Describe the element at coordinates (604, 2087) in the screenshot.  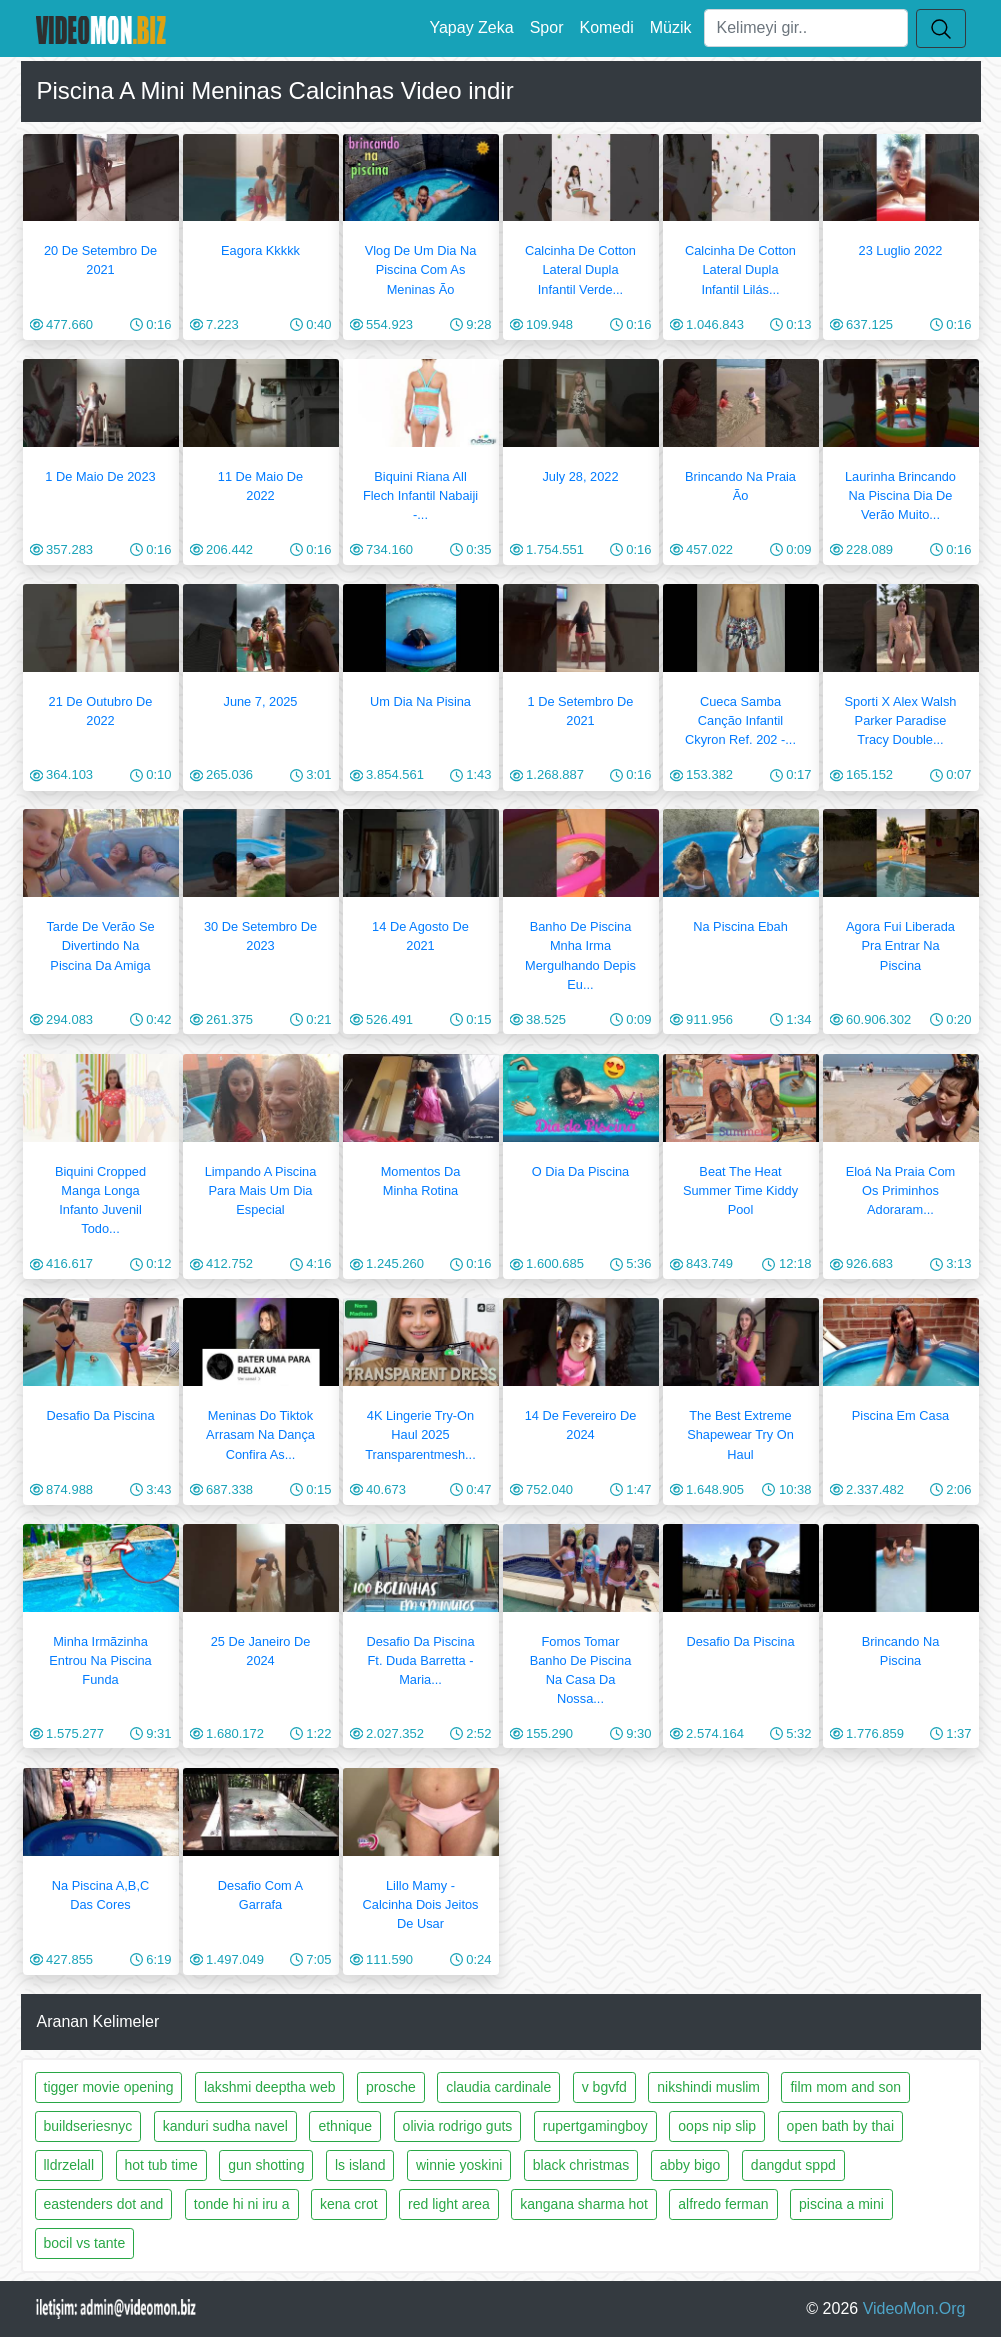
I see `v bgvfd` at that location.